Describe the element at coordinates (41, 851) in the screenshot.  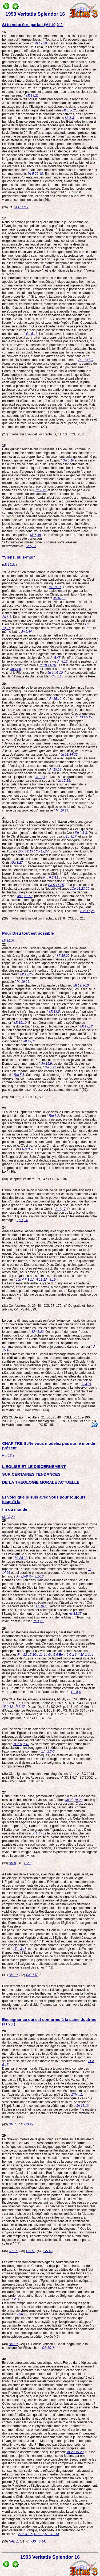
I see `1Co 12,27` at that location.